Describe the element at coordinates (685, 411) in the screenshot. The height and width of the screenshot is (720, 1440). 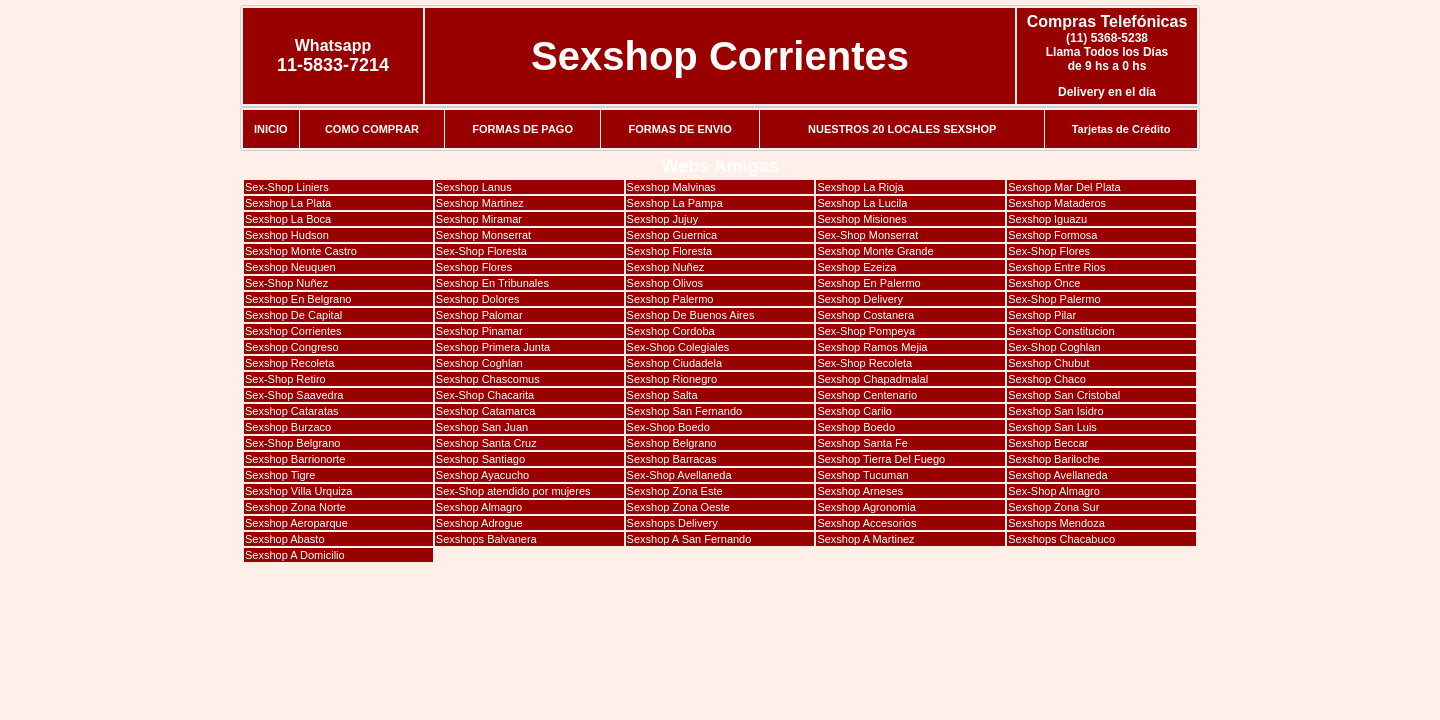
I see `Sexshop San Fernando` at that location.